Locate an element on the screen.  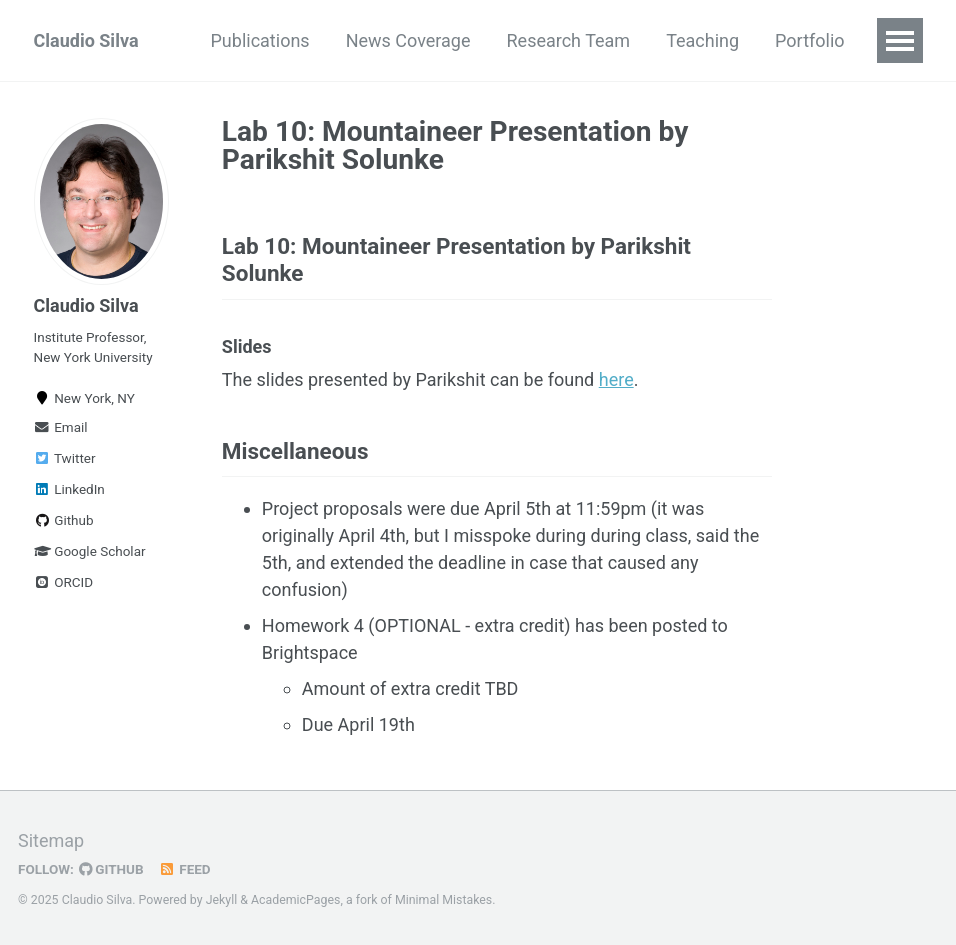
Publications is located at coordinates (260, 40).